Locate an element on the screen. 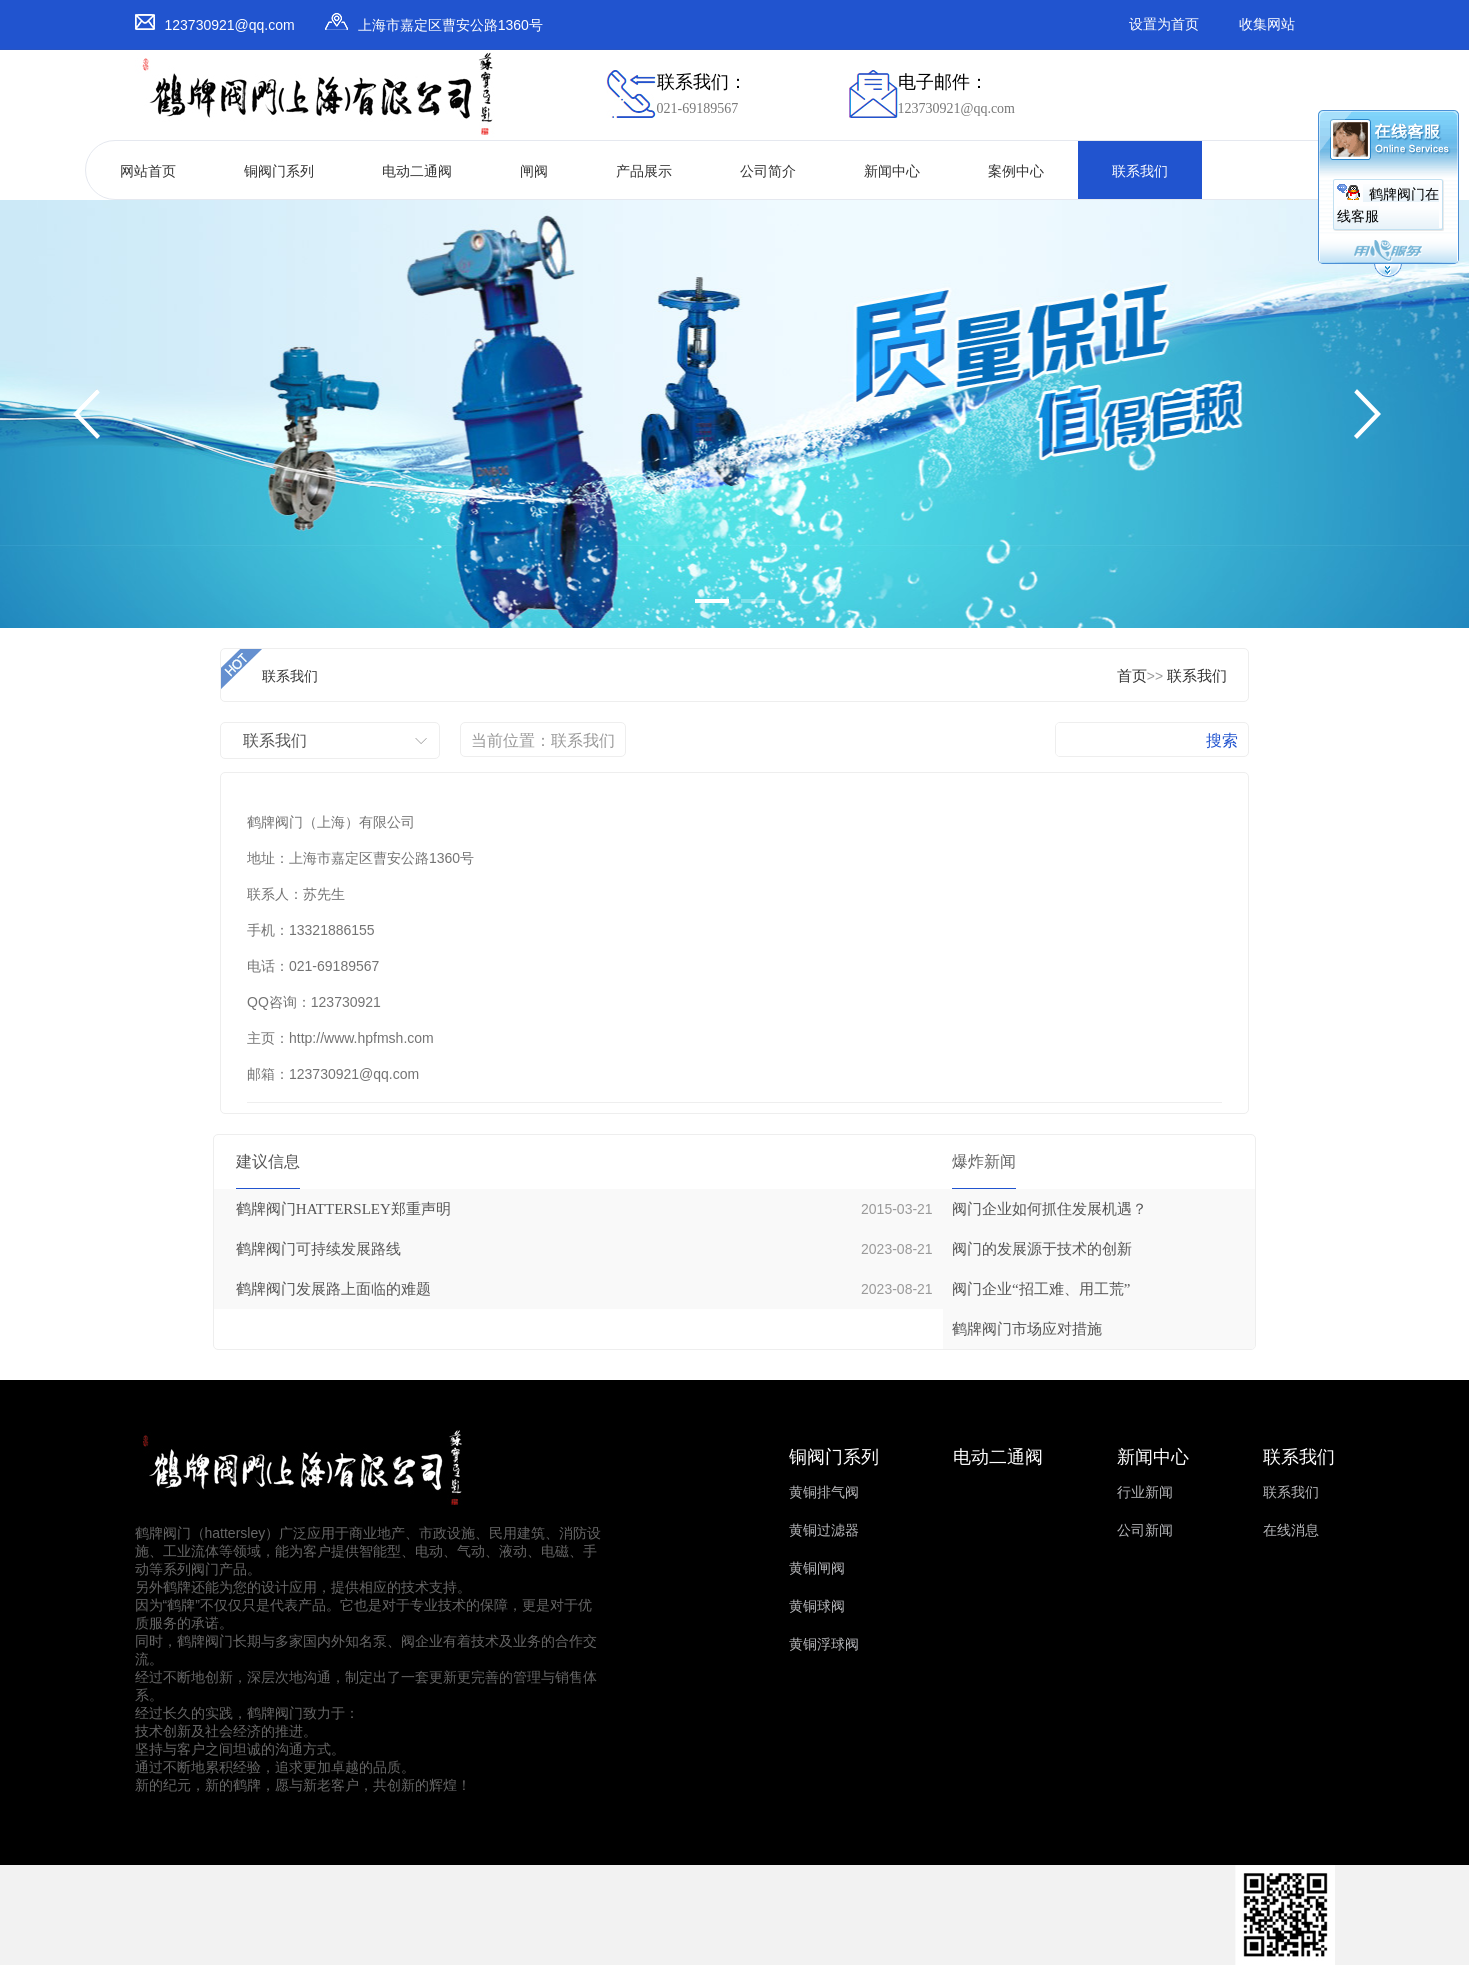  公司新闻 is located at coordinates (1145, 1530).